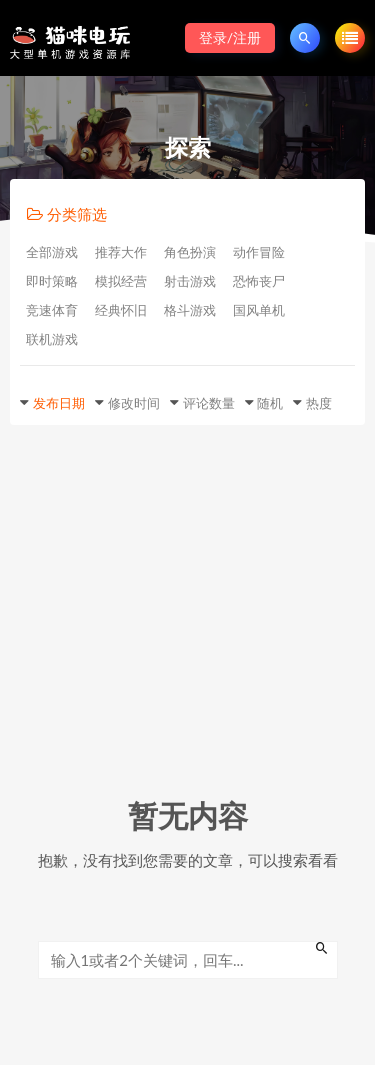 Image resolution: width=375 pixels, height=1065 pixels. What do you see at coordinates (134, 403) in the screenshot?
I see `修改时间` at bounding box center [134, 403].